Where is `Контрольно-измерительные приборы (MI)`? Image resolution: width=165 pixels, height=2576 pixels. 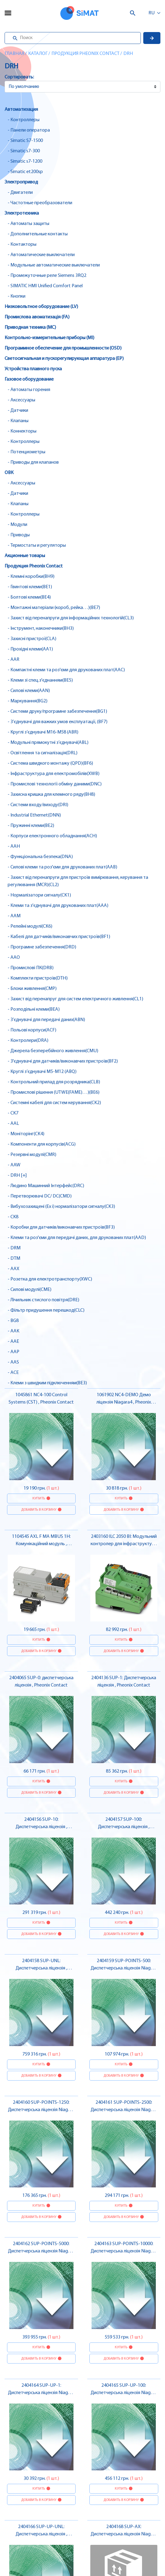
Контрольно-измерительные приборы (MI) is located at coordinates (49, 337).